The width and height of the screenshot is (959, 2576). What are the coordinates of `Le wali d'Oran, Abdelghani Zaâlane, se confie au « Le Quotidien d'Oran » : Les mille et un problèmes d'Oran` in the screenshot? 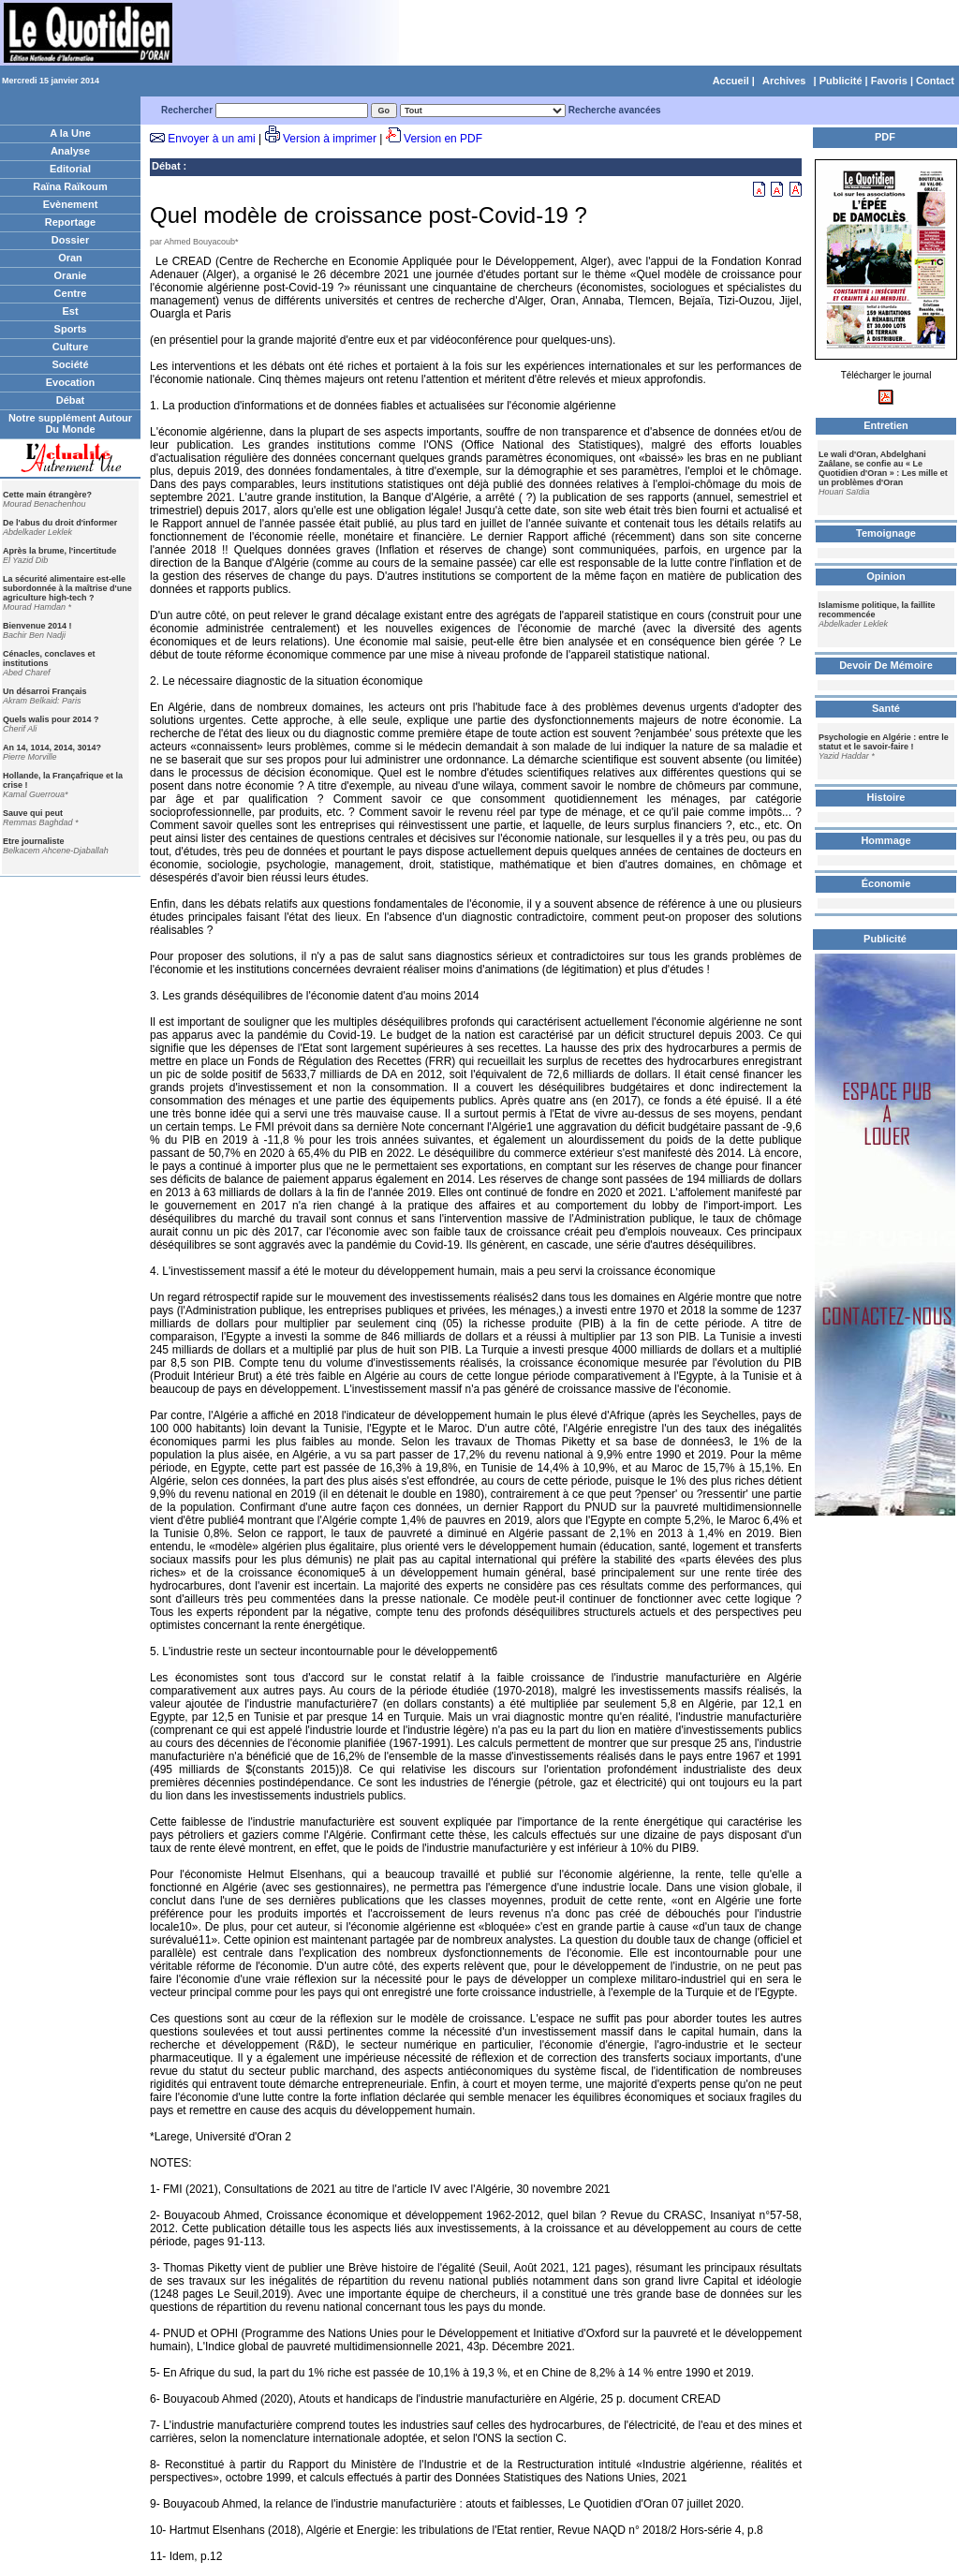 It's located at (883, 468).